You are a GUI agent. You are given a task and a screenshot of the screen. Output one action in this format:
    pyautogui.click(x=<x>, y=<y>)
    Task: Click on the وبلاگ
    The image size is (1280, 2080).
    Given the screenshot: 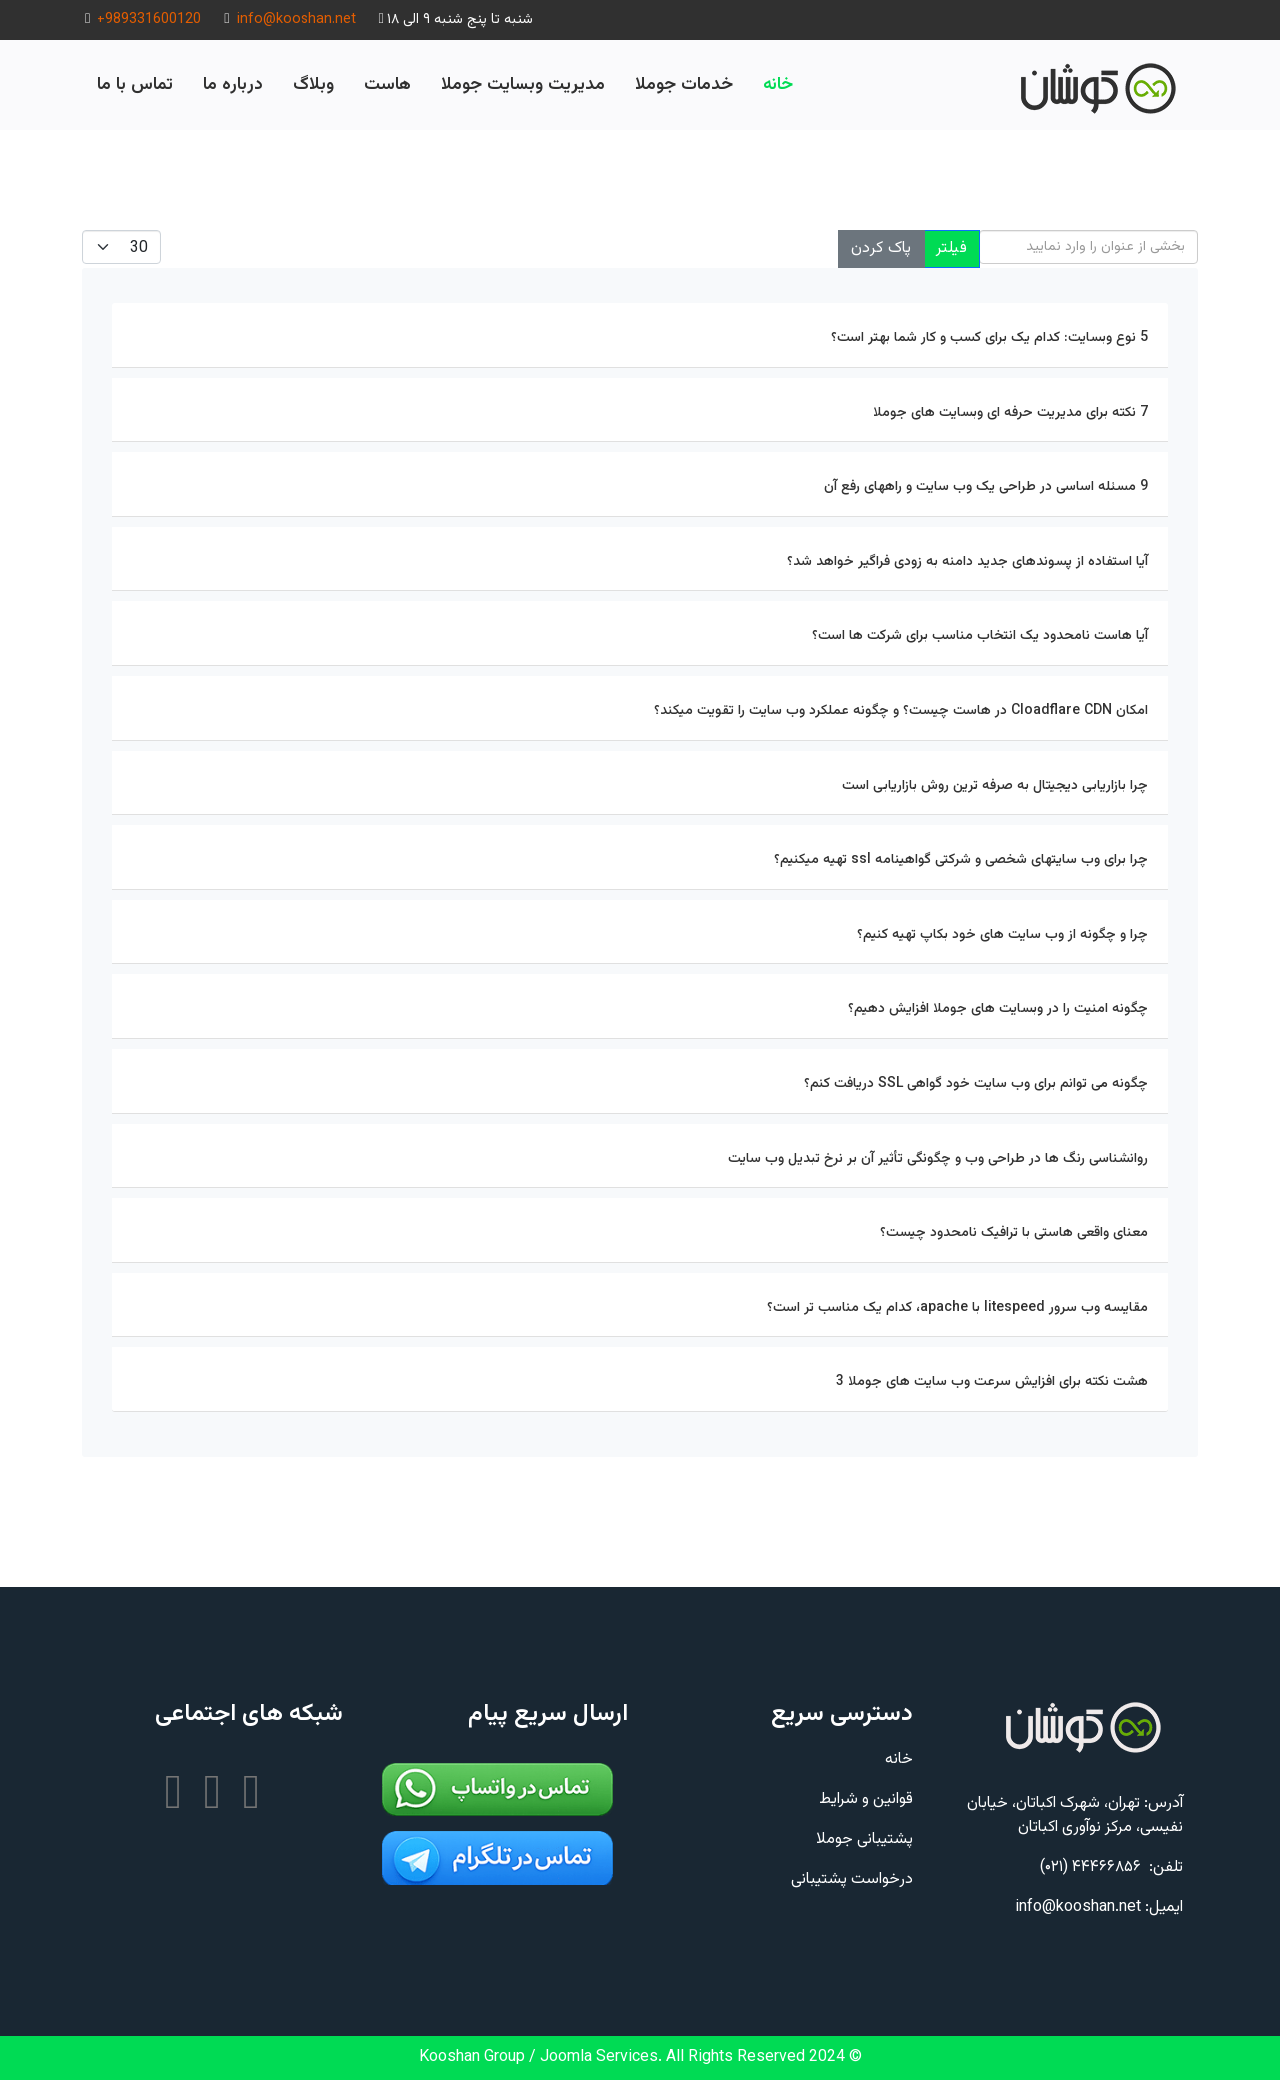 What is the action you would take?
    pyautogui.click(x=313, y=84)
    